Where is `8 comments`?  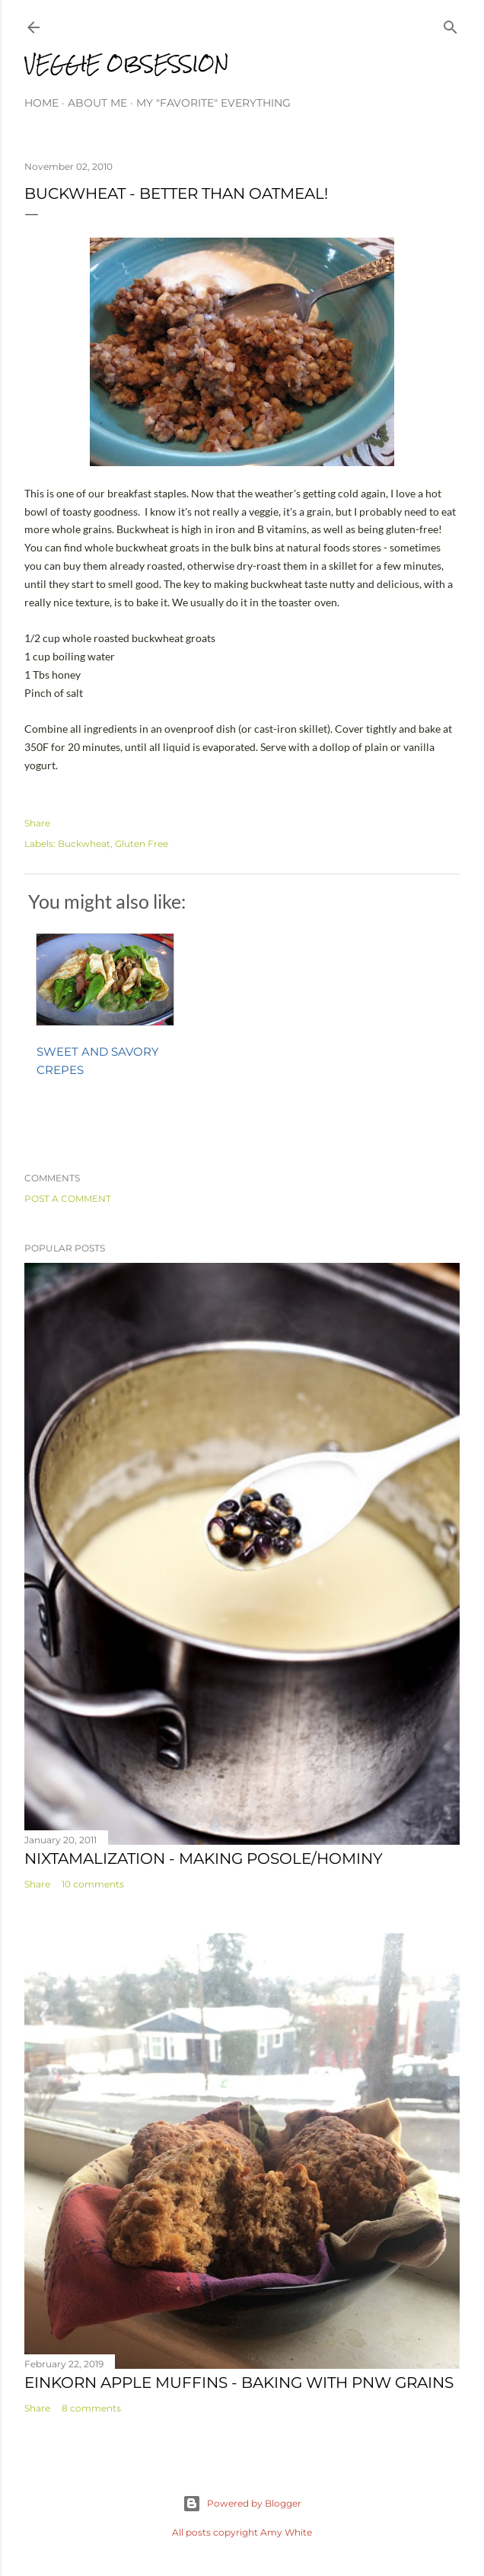 8 comments is located at coordinates (91, 2408).